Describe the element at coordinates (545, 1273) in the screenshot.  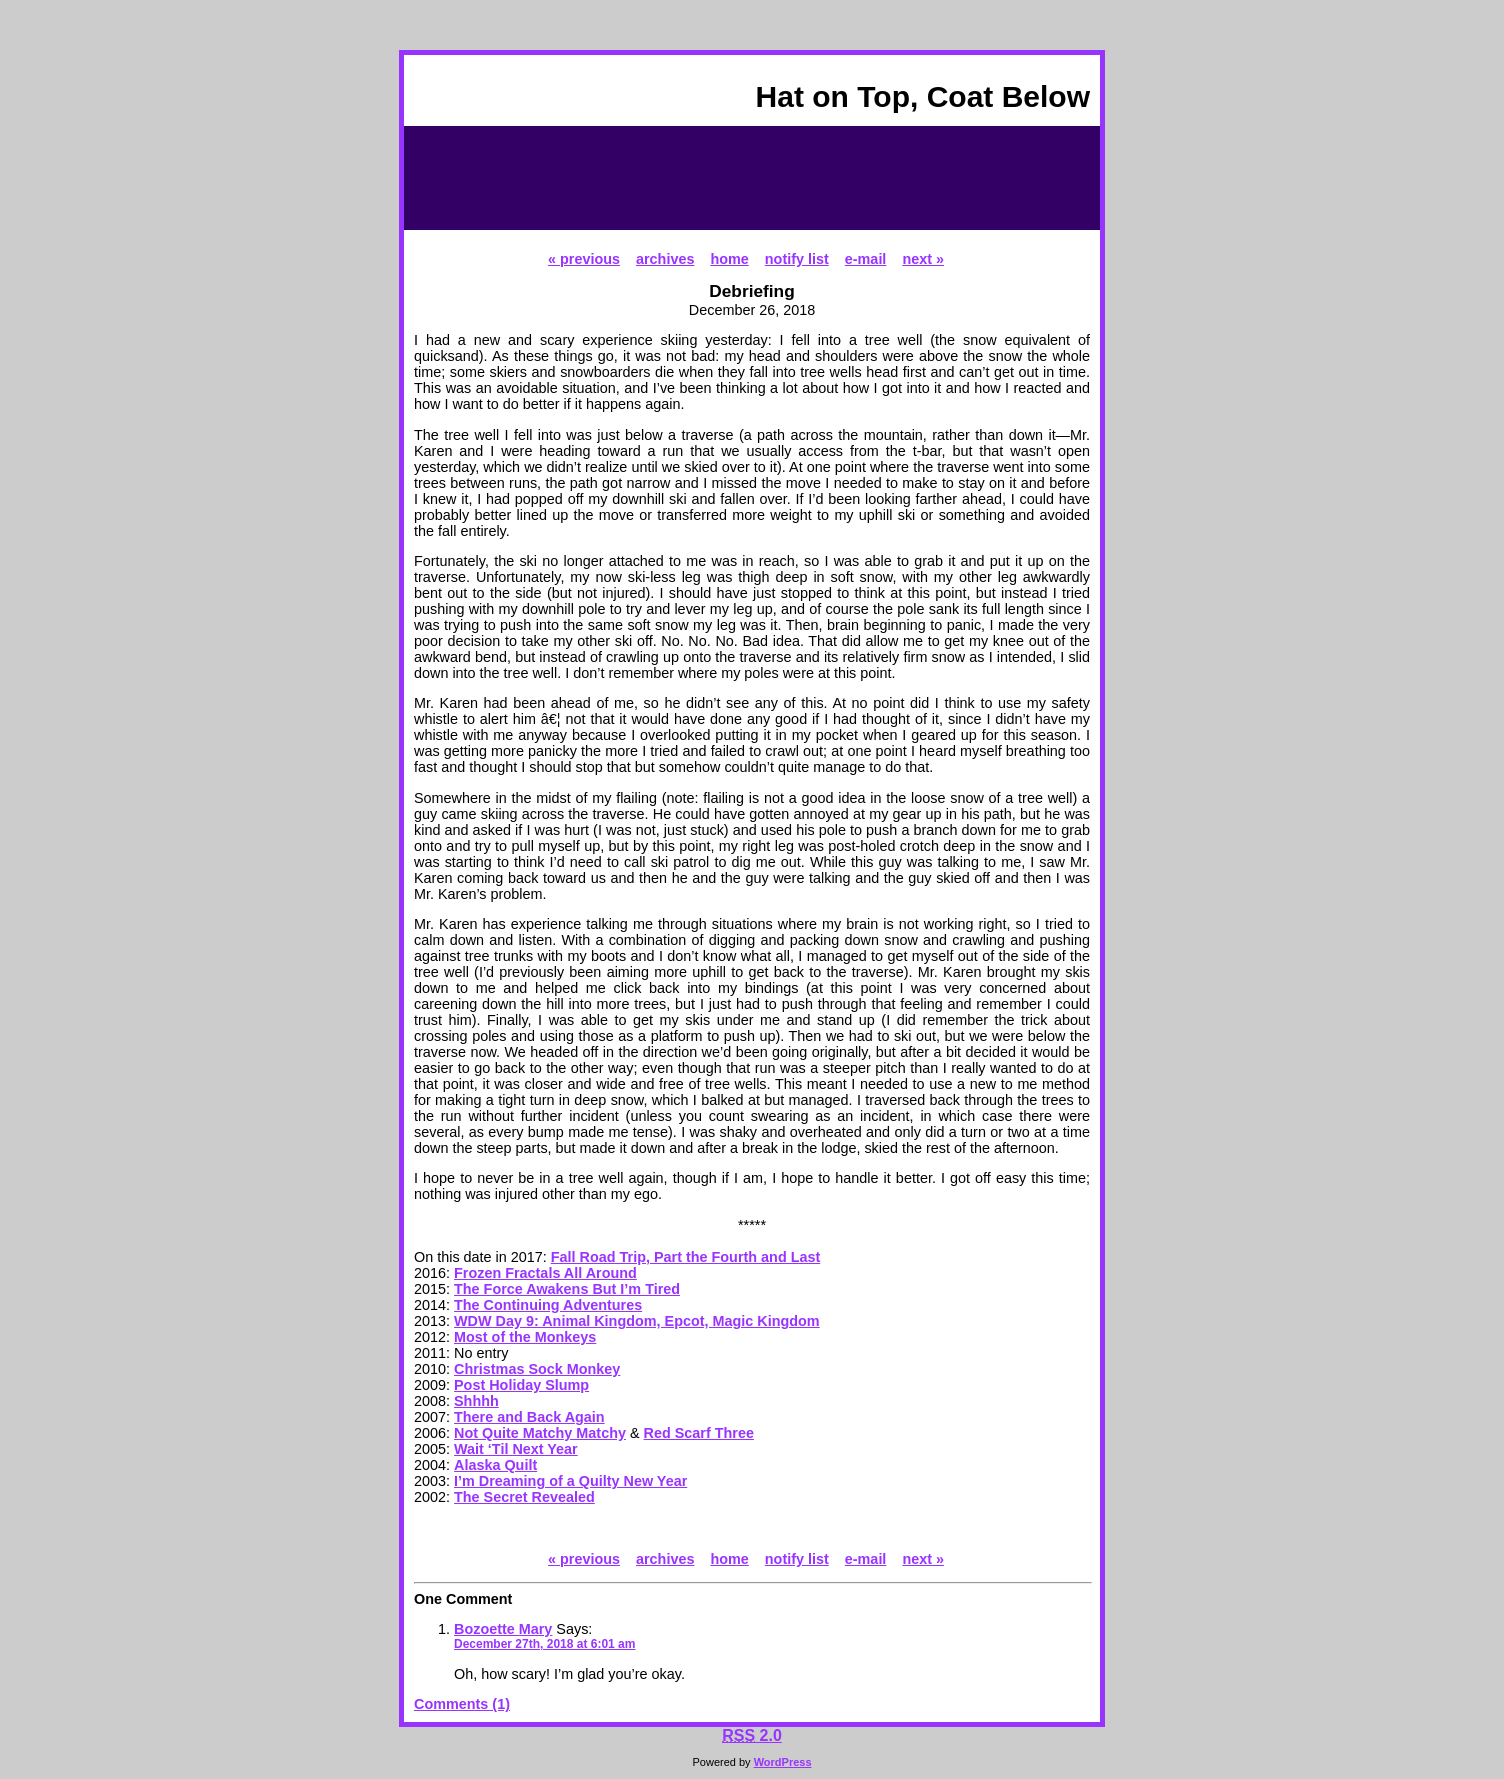
I see `Frozen Fractals All Around` at that location.